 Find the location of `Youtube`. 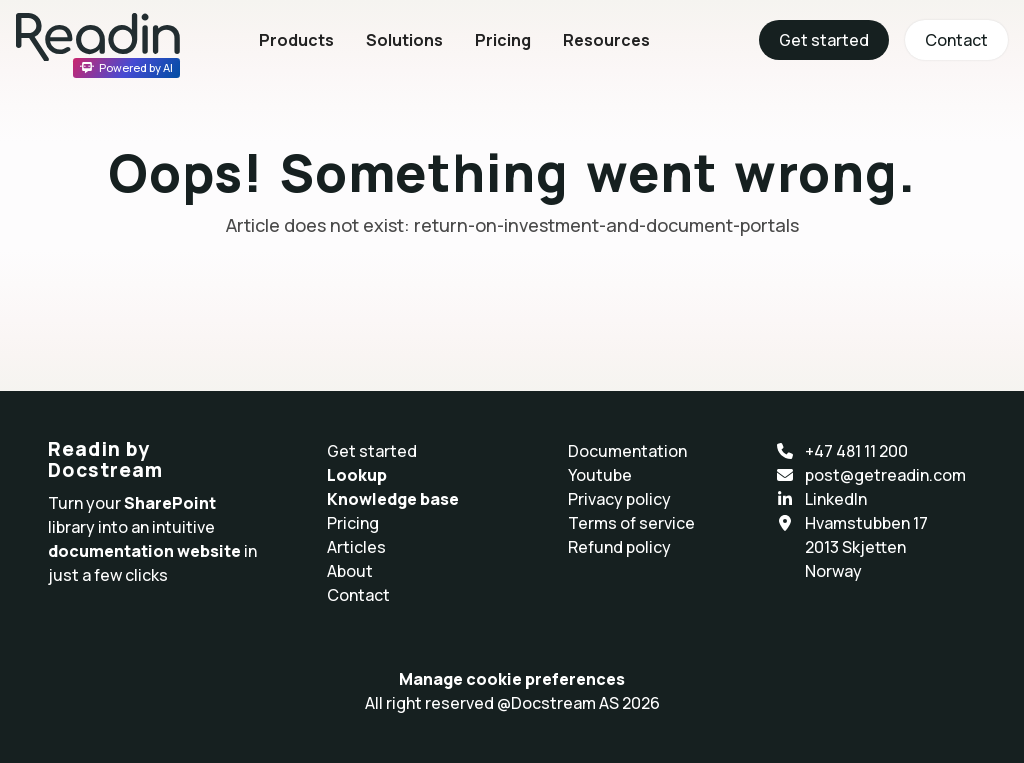

Youtube is located at coordinates (600, 475).